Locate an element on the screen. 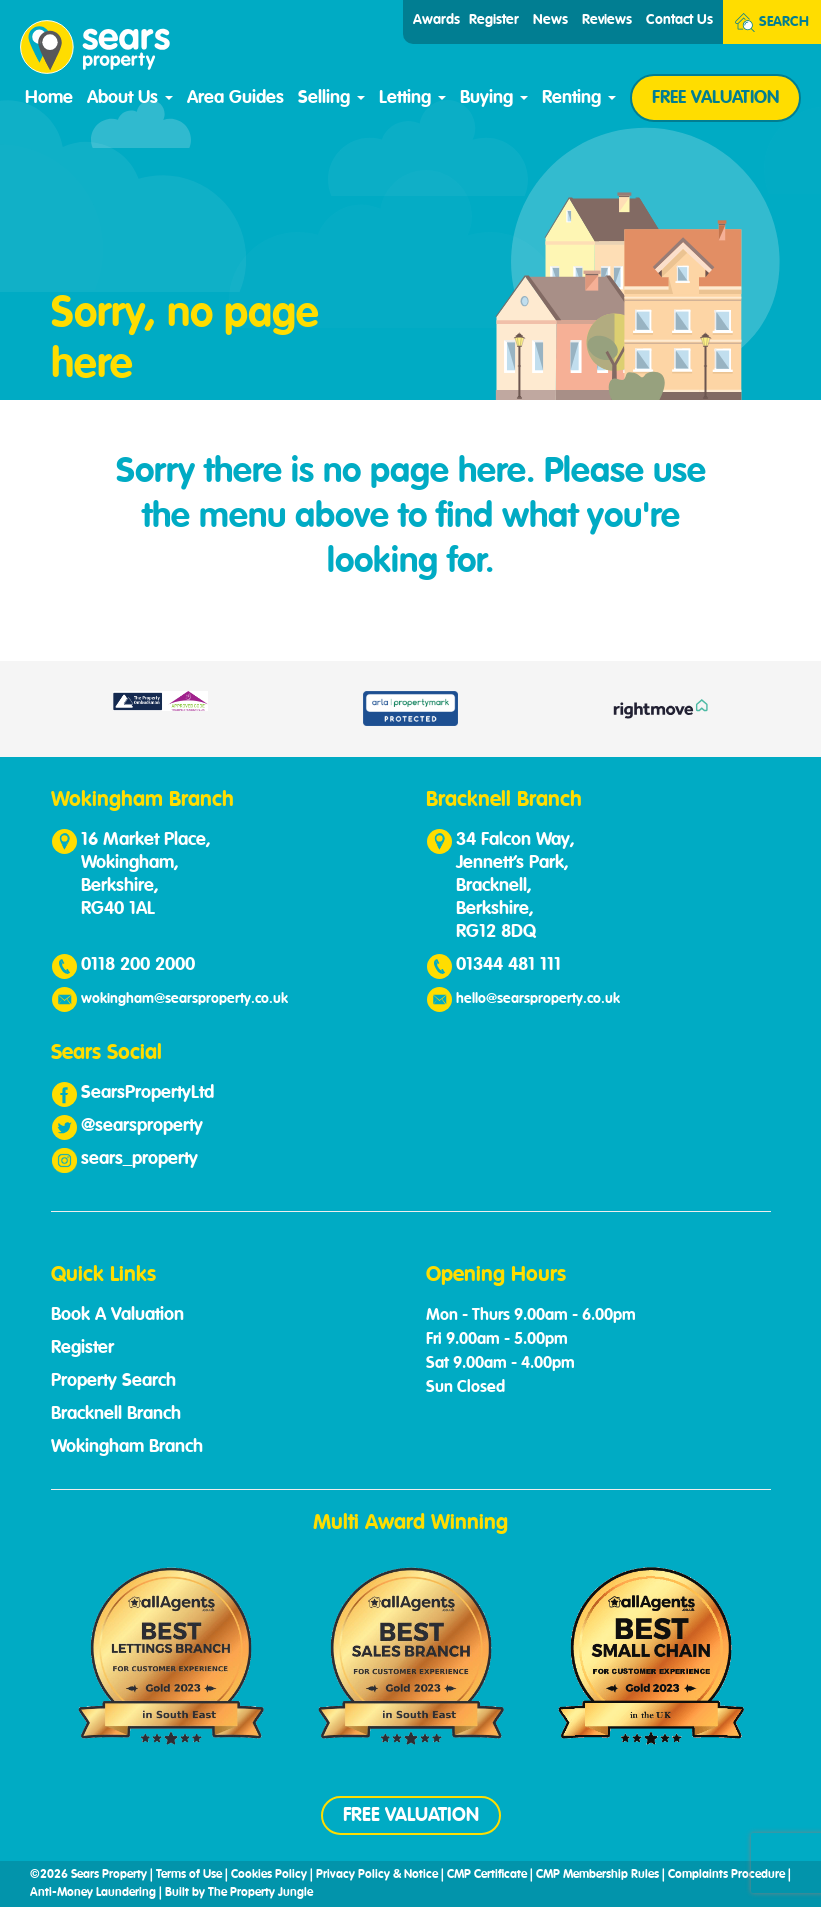 This screenshot has width=821, height=1907. FREE VALUATION is located at coordinates (715, 98).